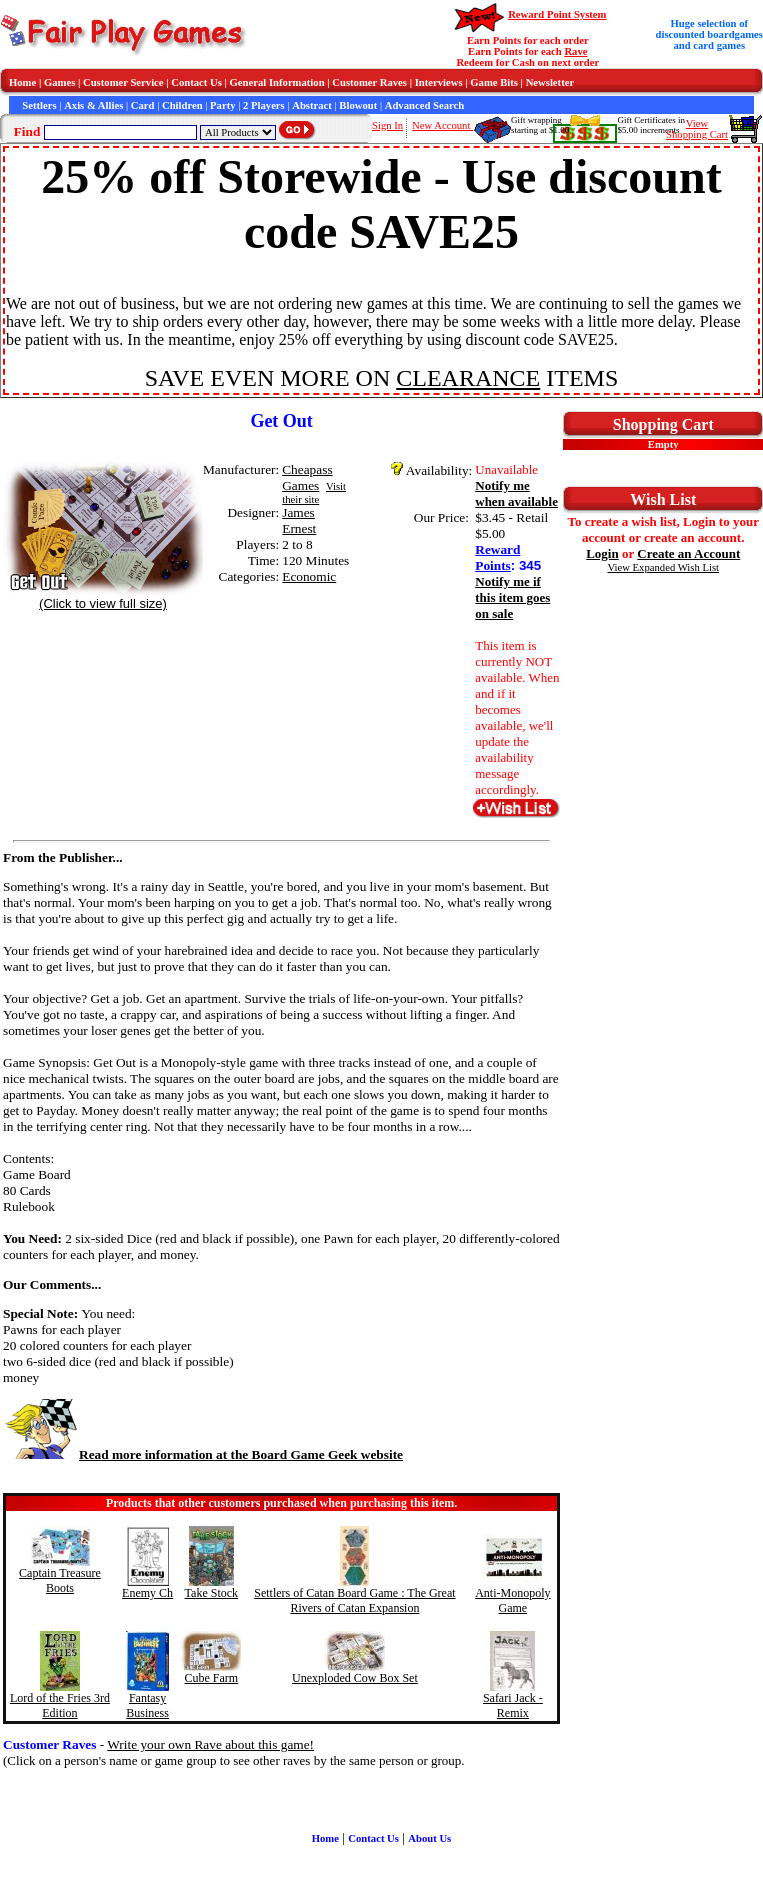  What do you see at coordinates (39, 105) in the screenshot?
I see `Settlers` at bounding box center [39, 105].